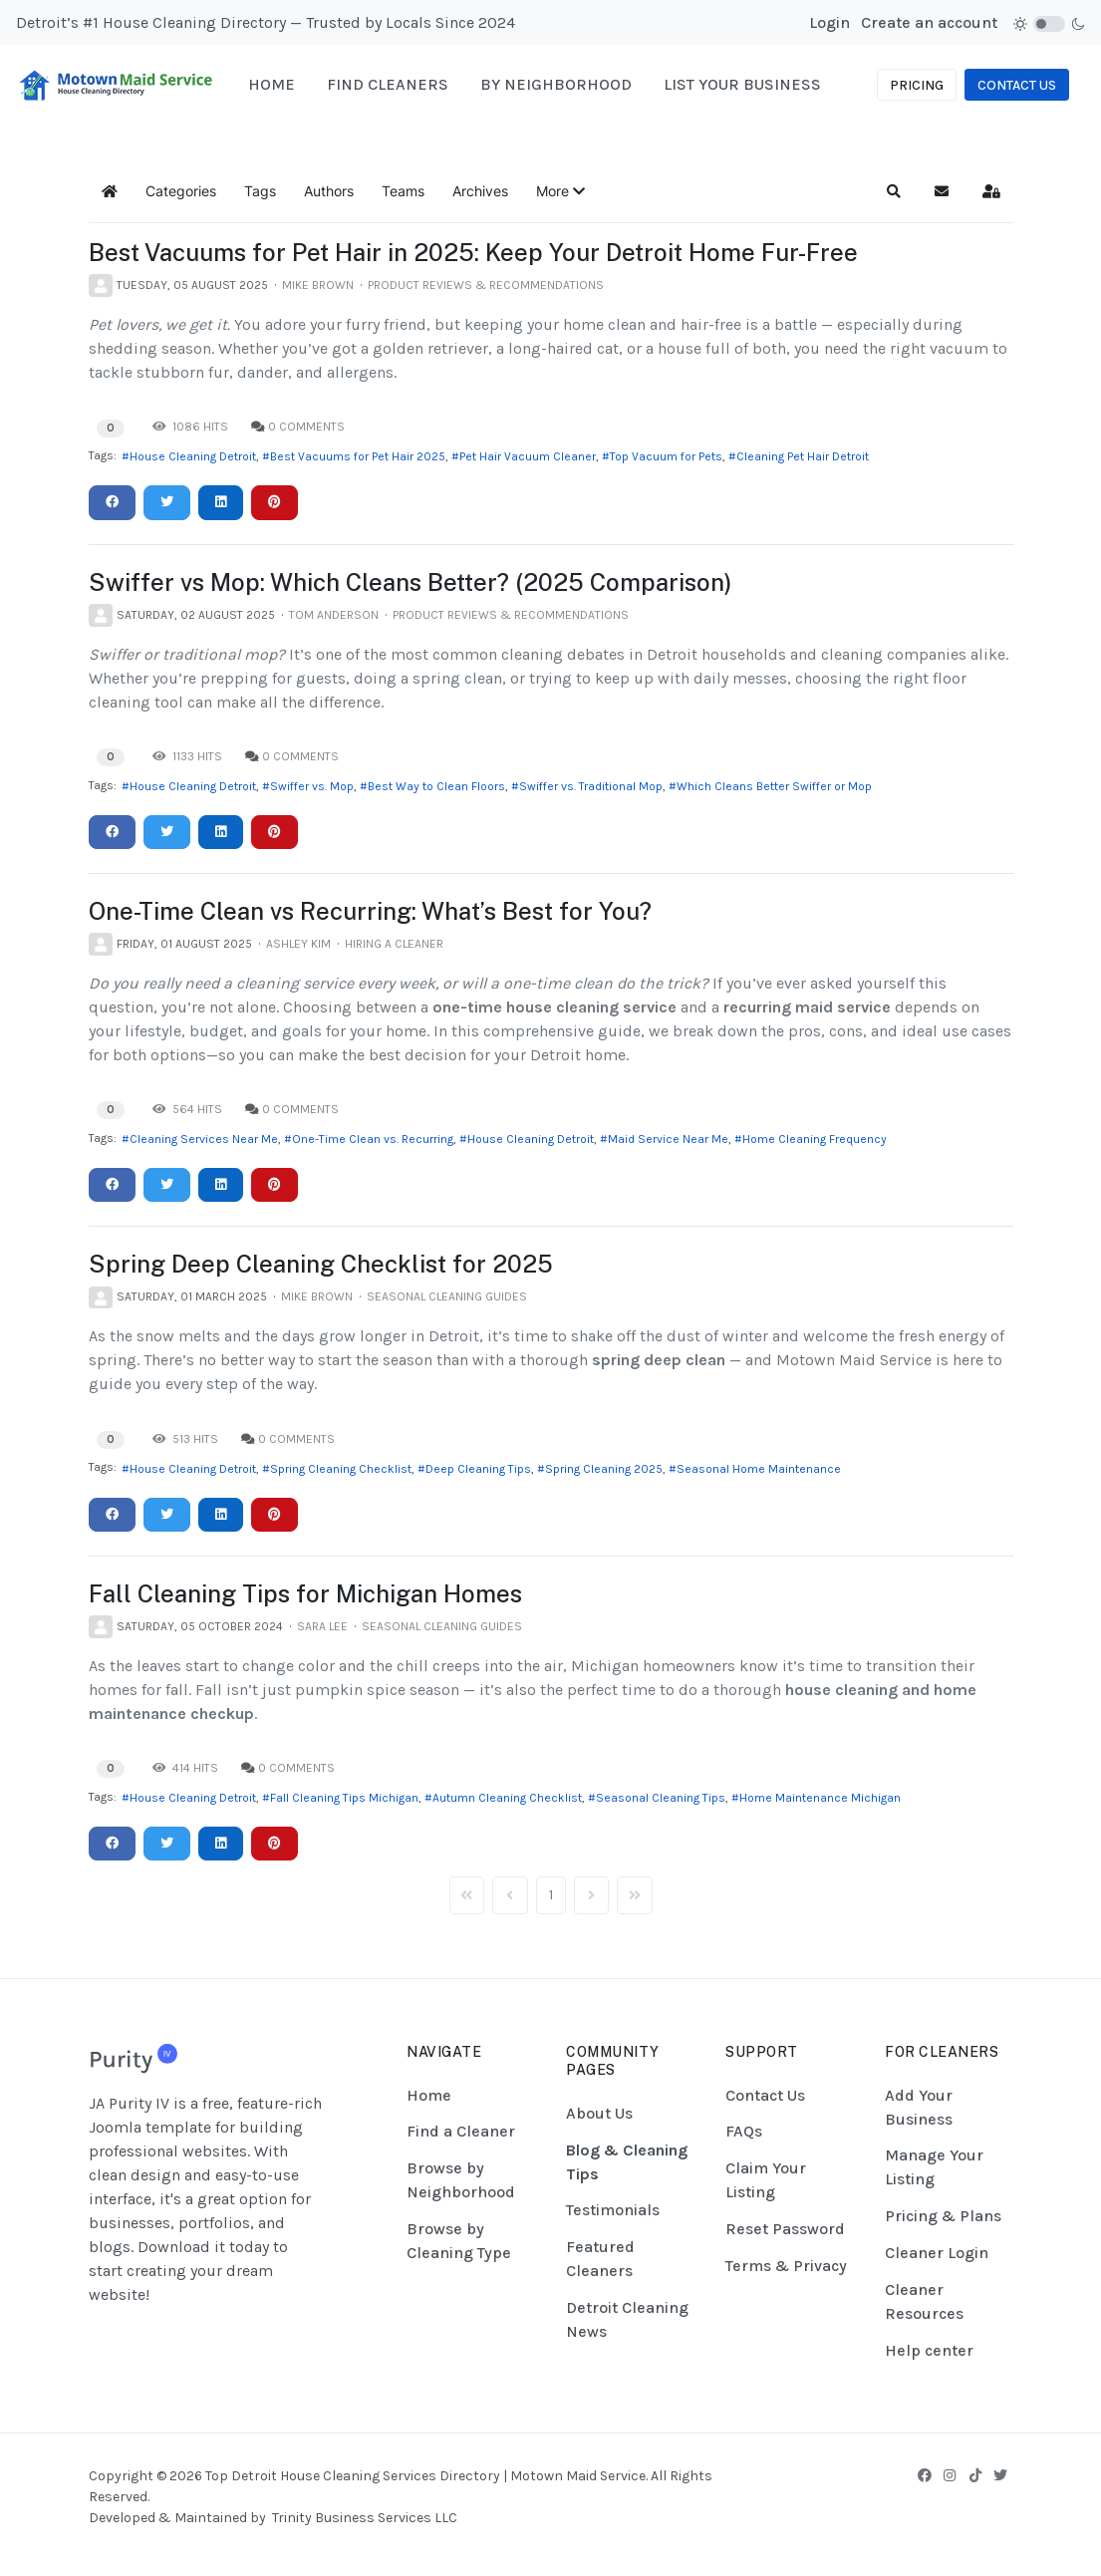  I want to click on Best Way to Clean Floors, so click(436, 786).